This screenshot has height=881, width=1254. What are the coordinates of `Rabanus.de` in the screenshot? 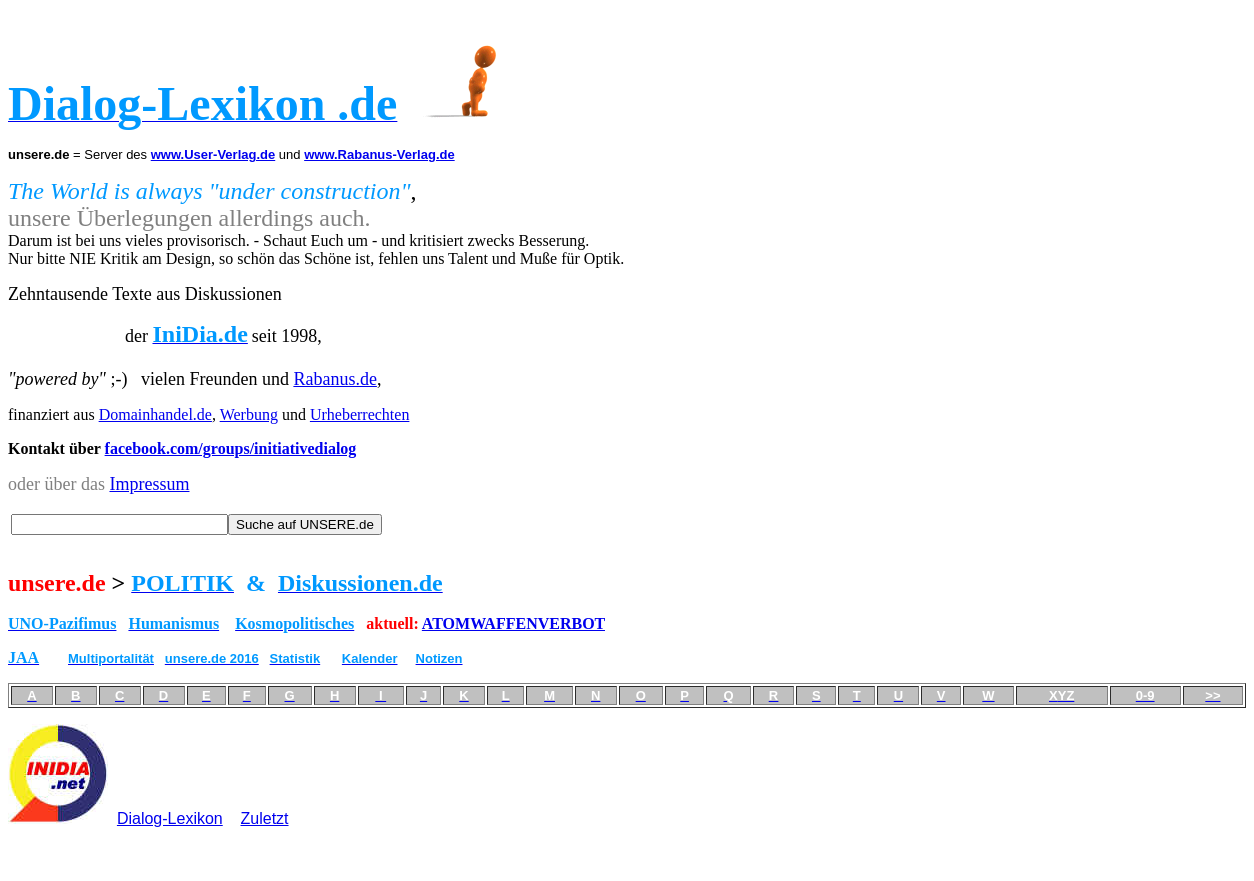 It's located at (334, 379).